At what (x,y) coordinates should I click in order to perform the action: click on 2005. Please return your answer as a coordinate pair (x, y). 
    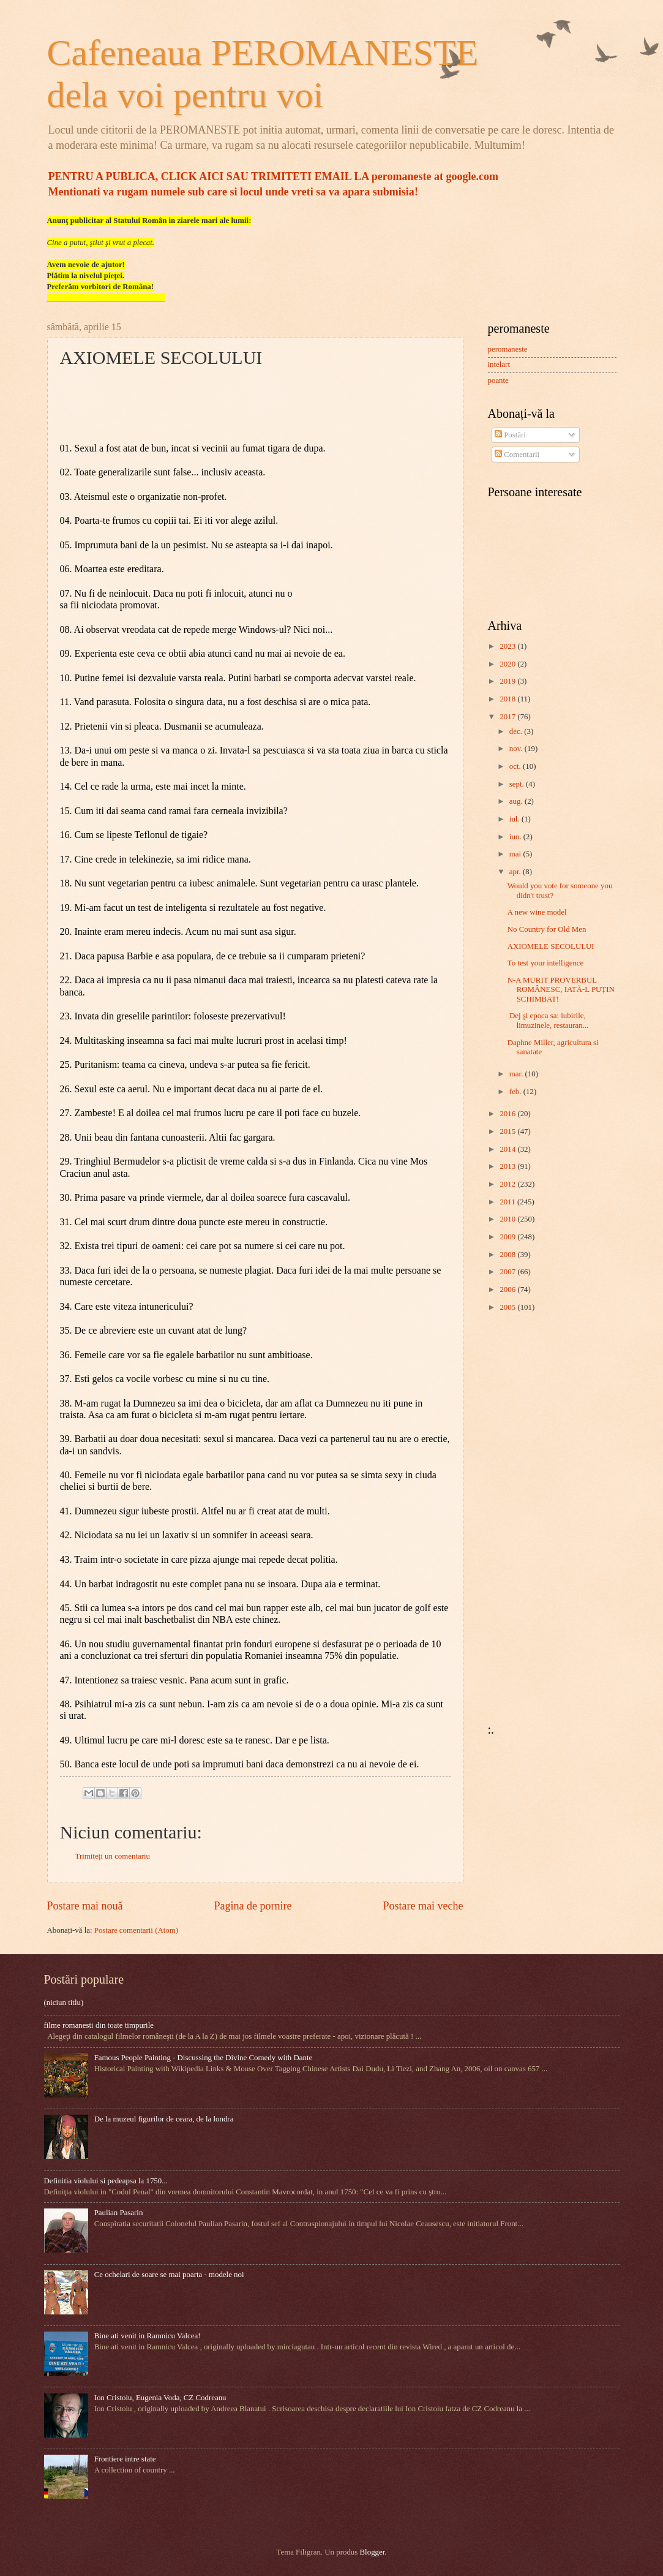
    Looking at the image, I should click on (508, 1307).